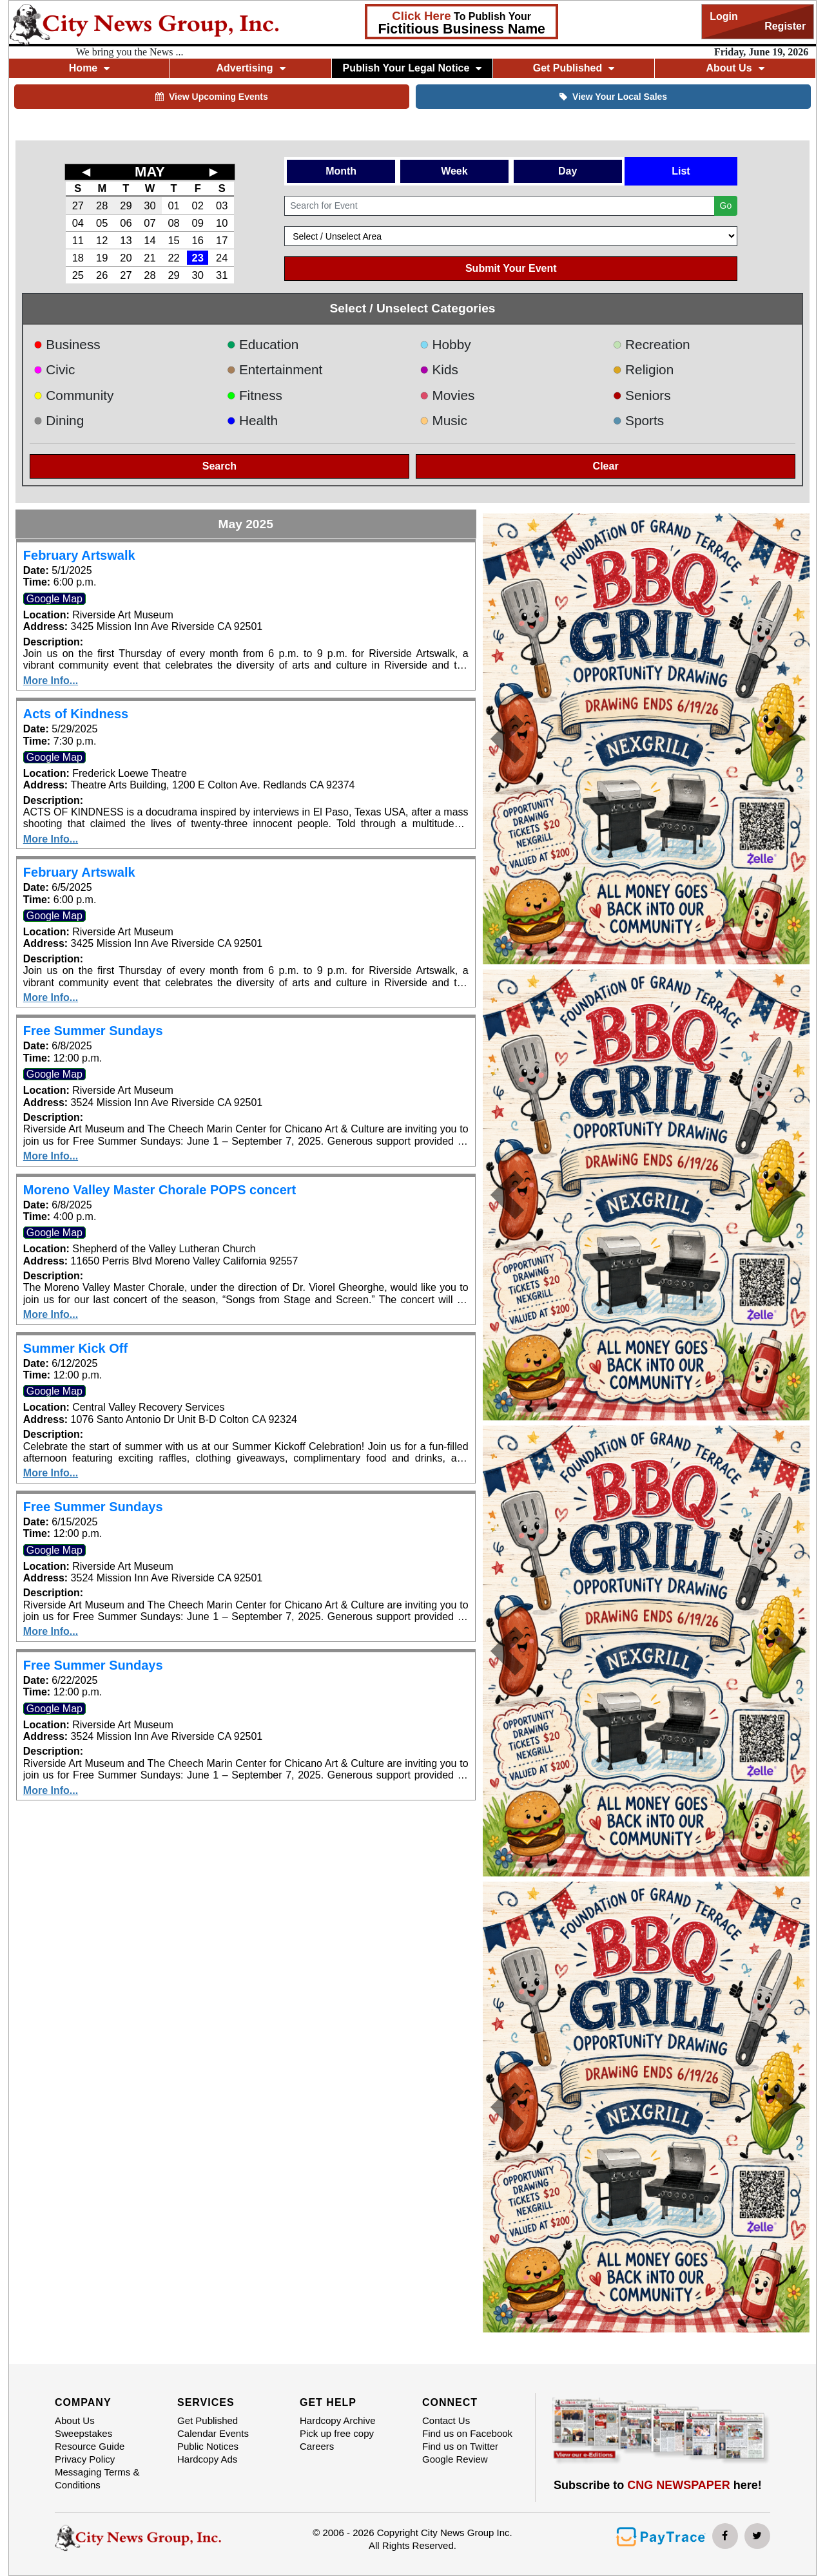  I want to click on Free Summer Sundays, so click(93, 1031).